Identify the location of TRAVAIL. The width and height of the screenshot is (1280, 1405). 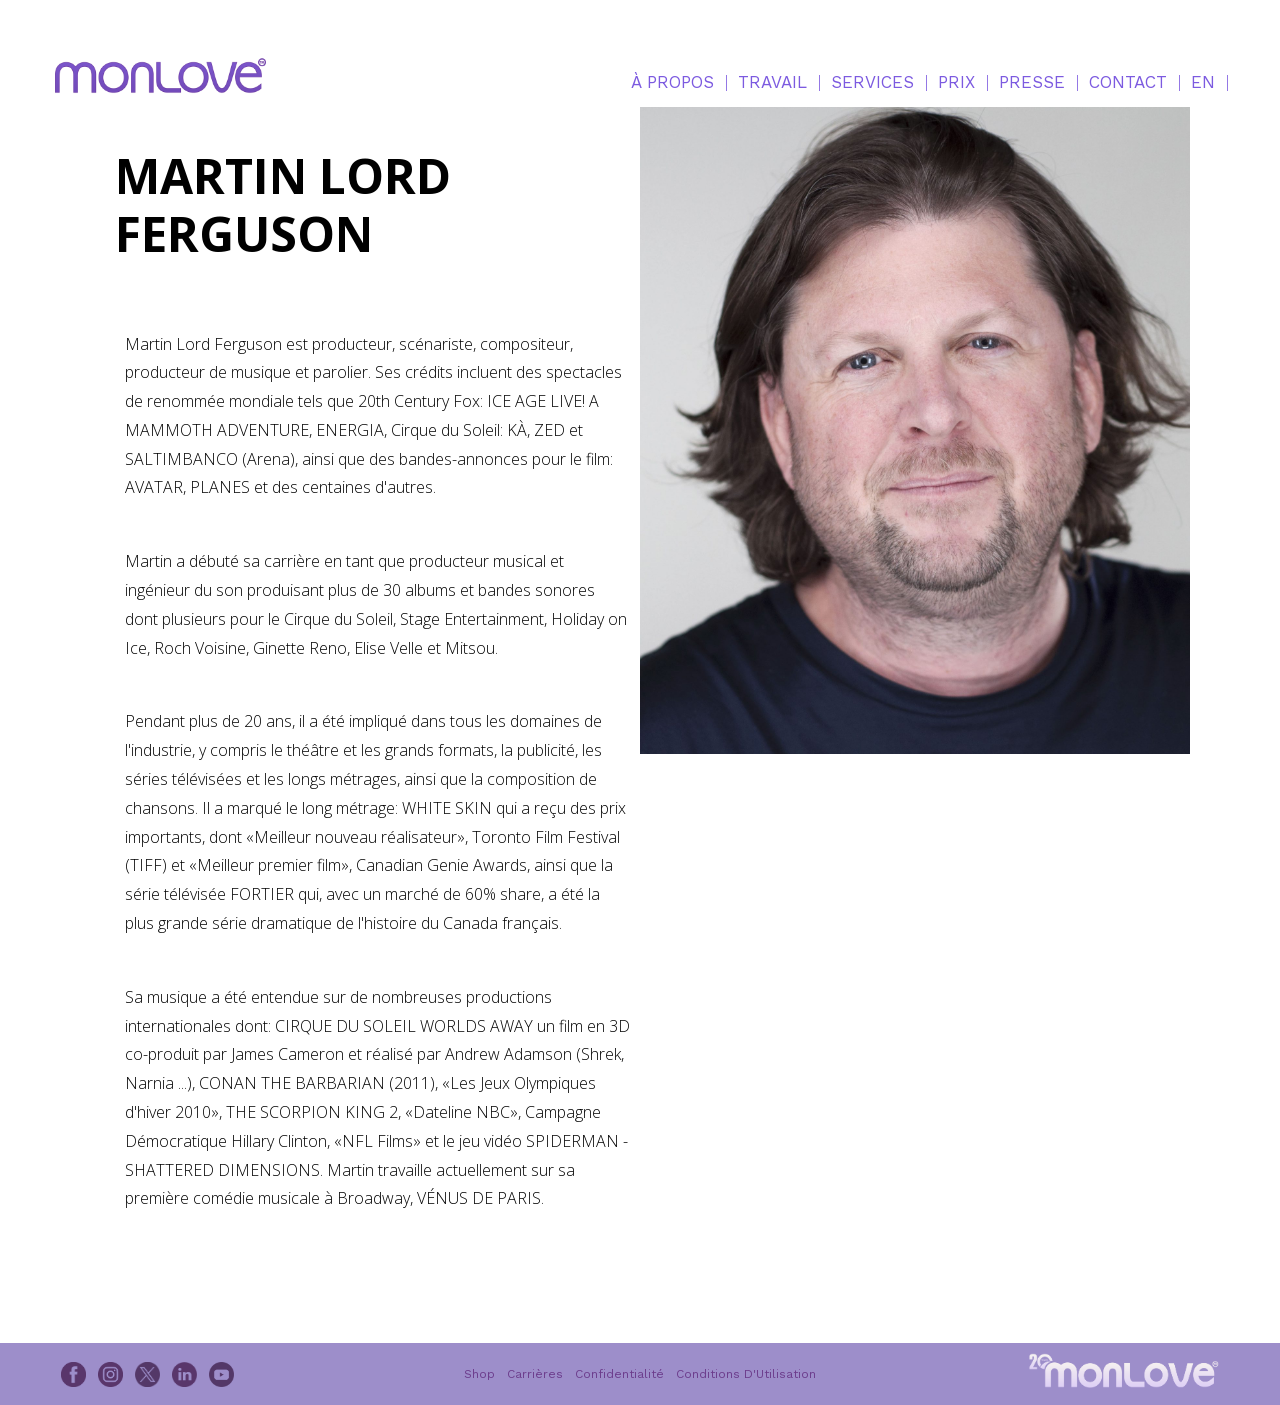
(772, 82).